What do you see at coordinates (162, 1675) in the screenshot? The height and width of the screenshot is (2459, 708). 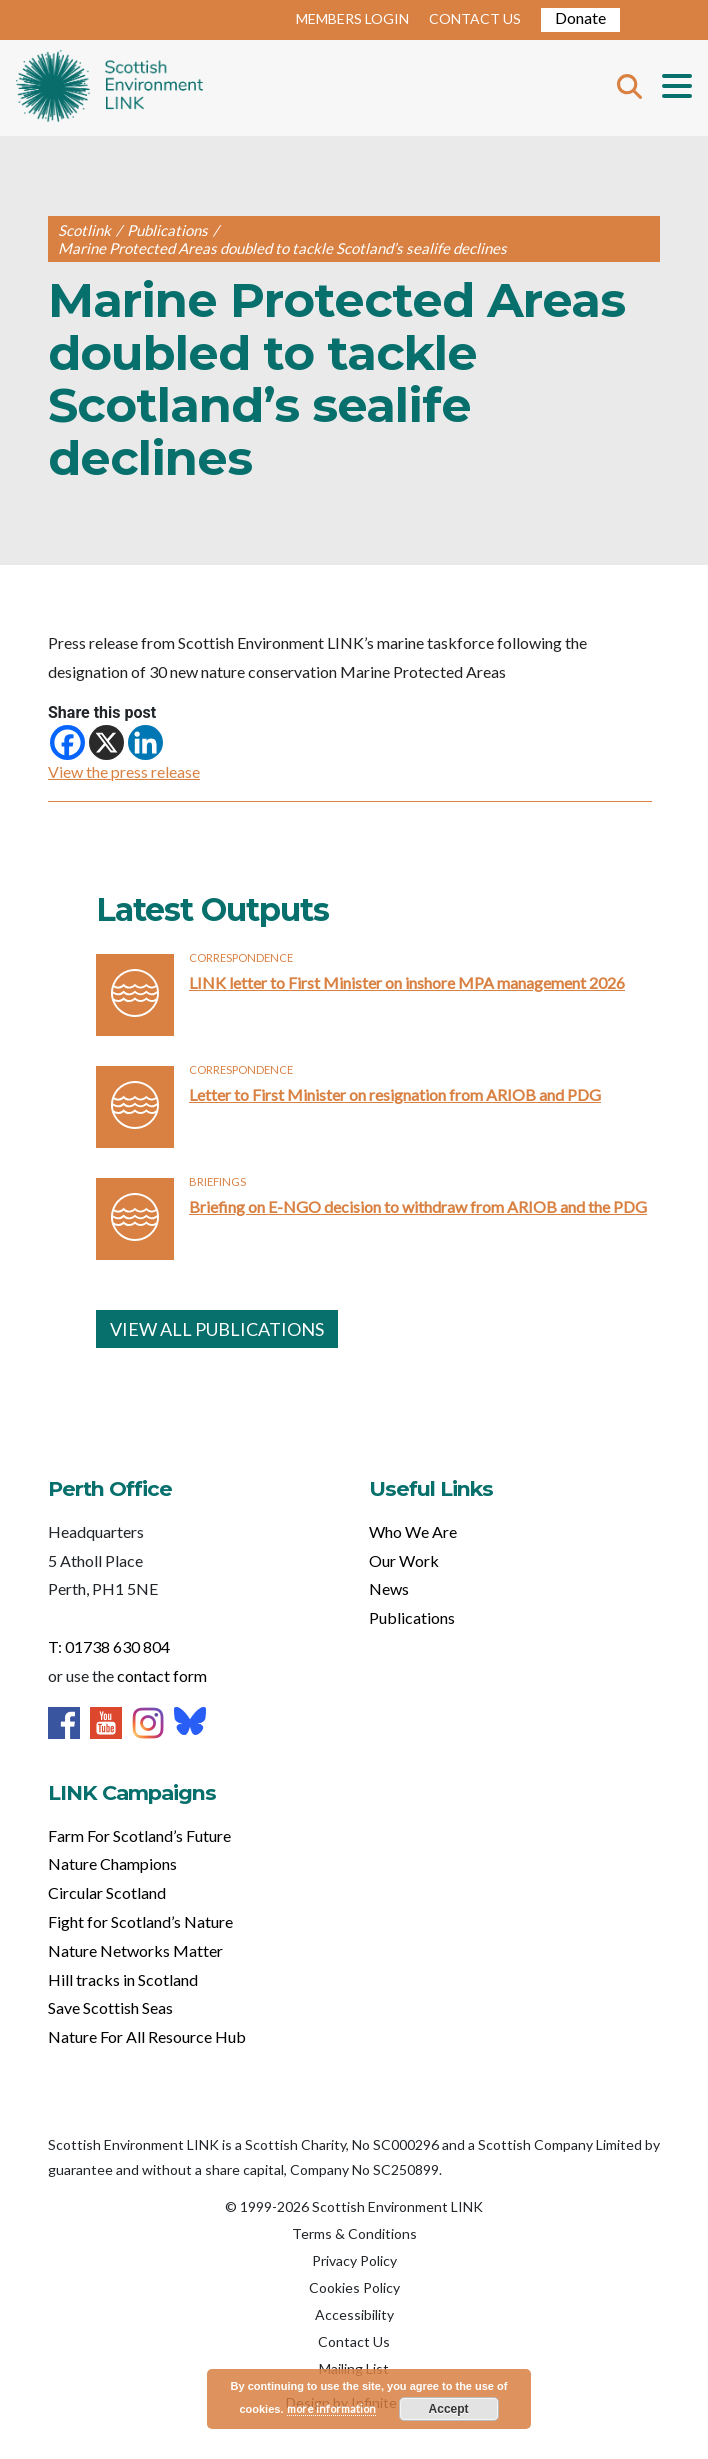 I see `contact form` at bounding box center [162, 1675].